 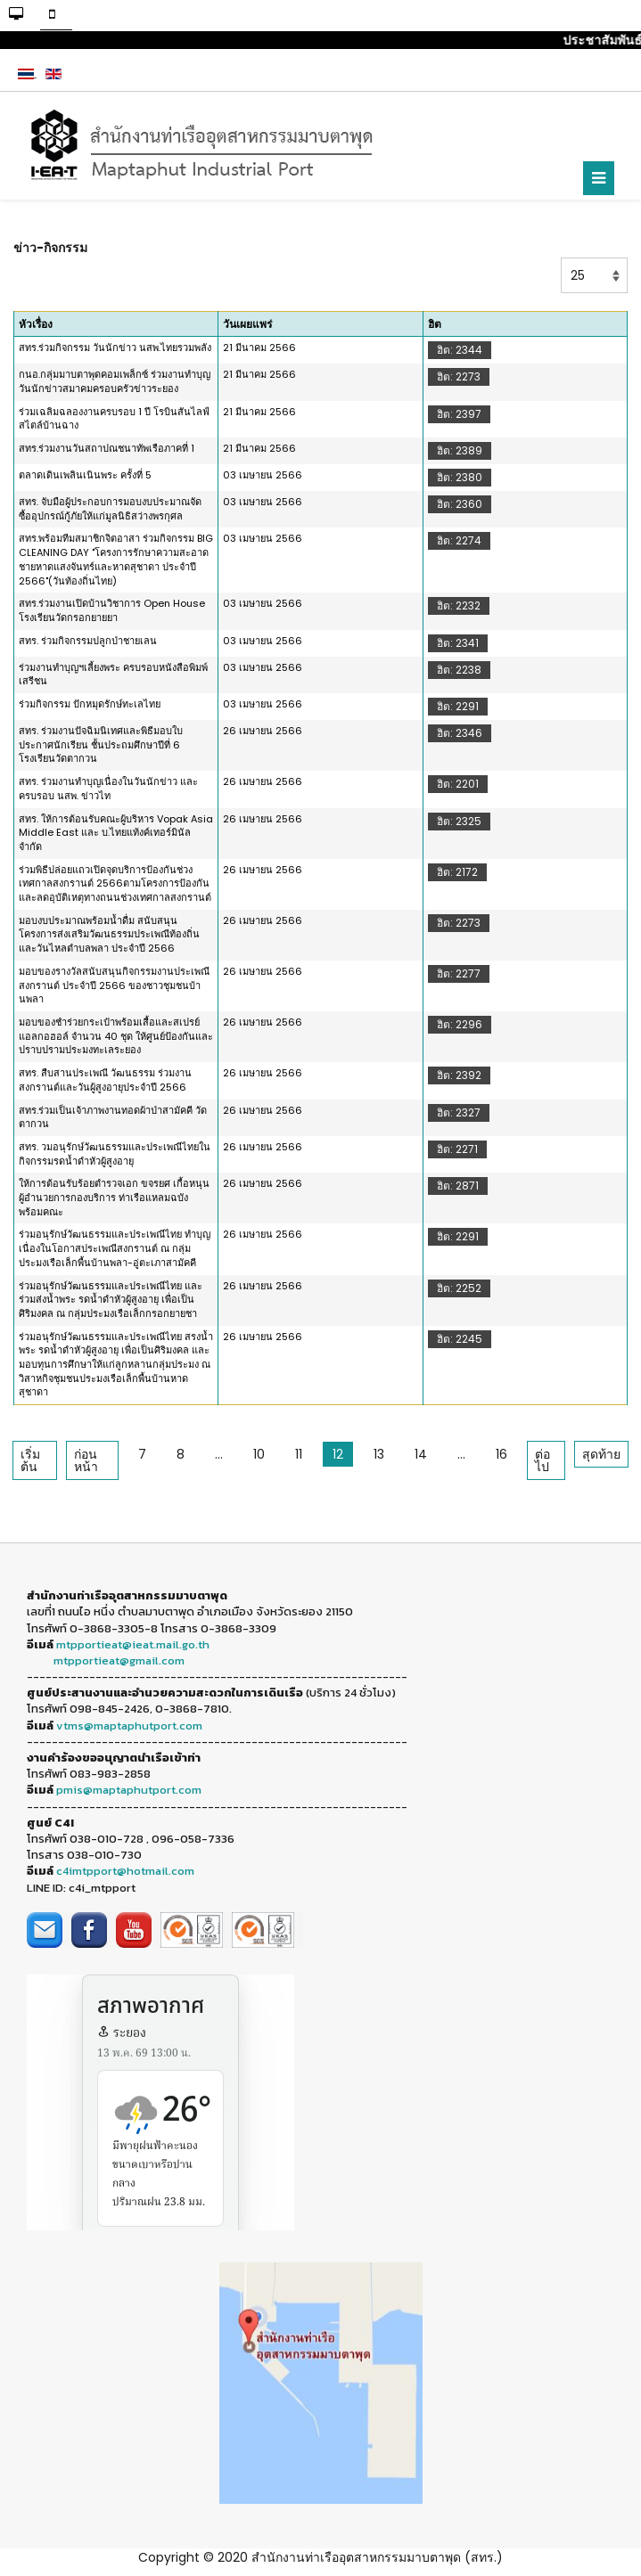 I want to click on 12, so click(x=338, y=1454).